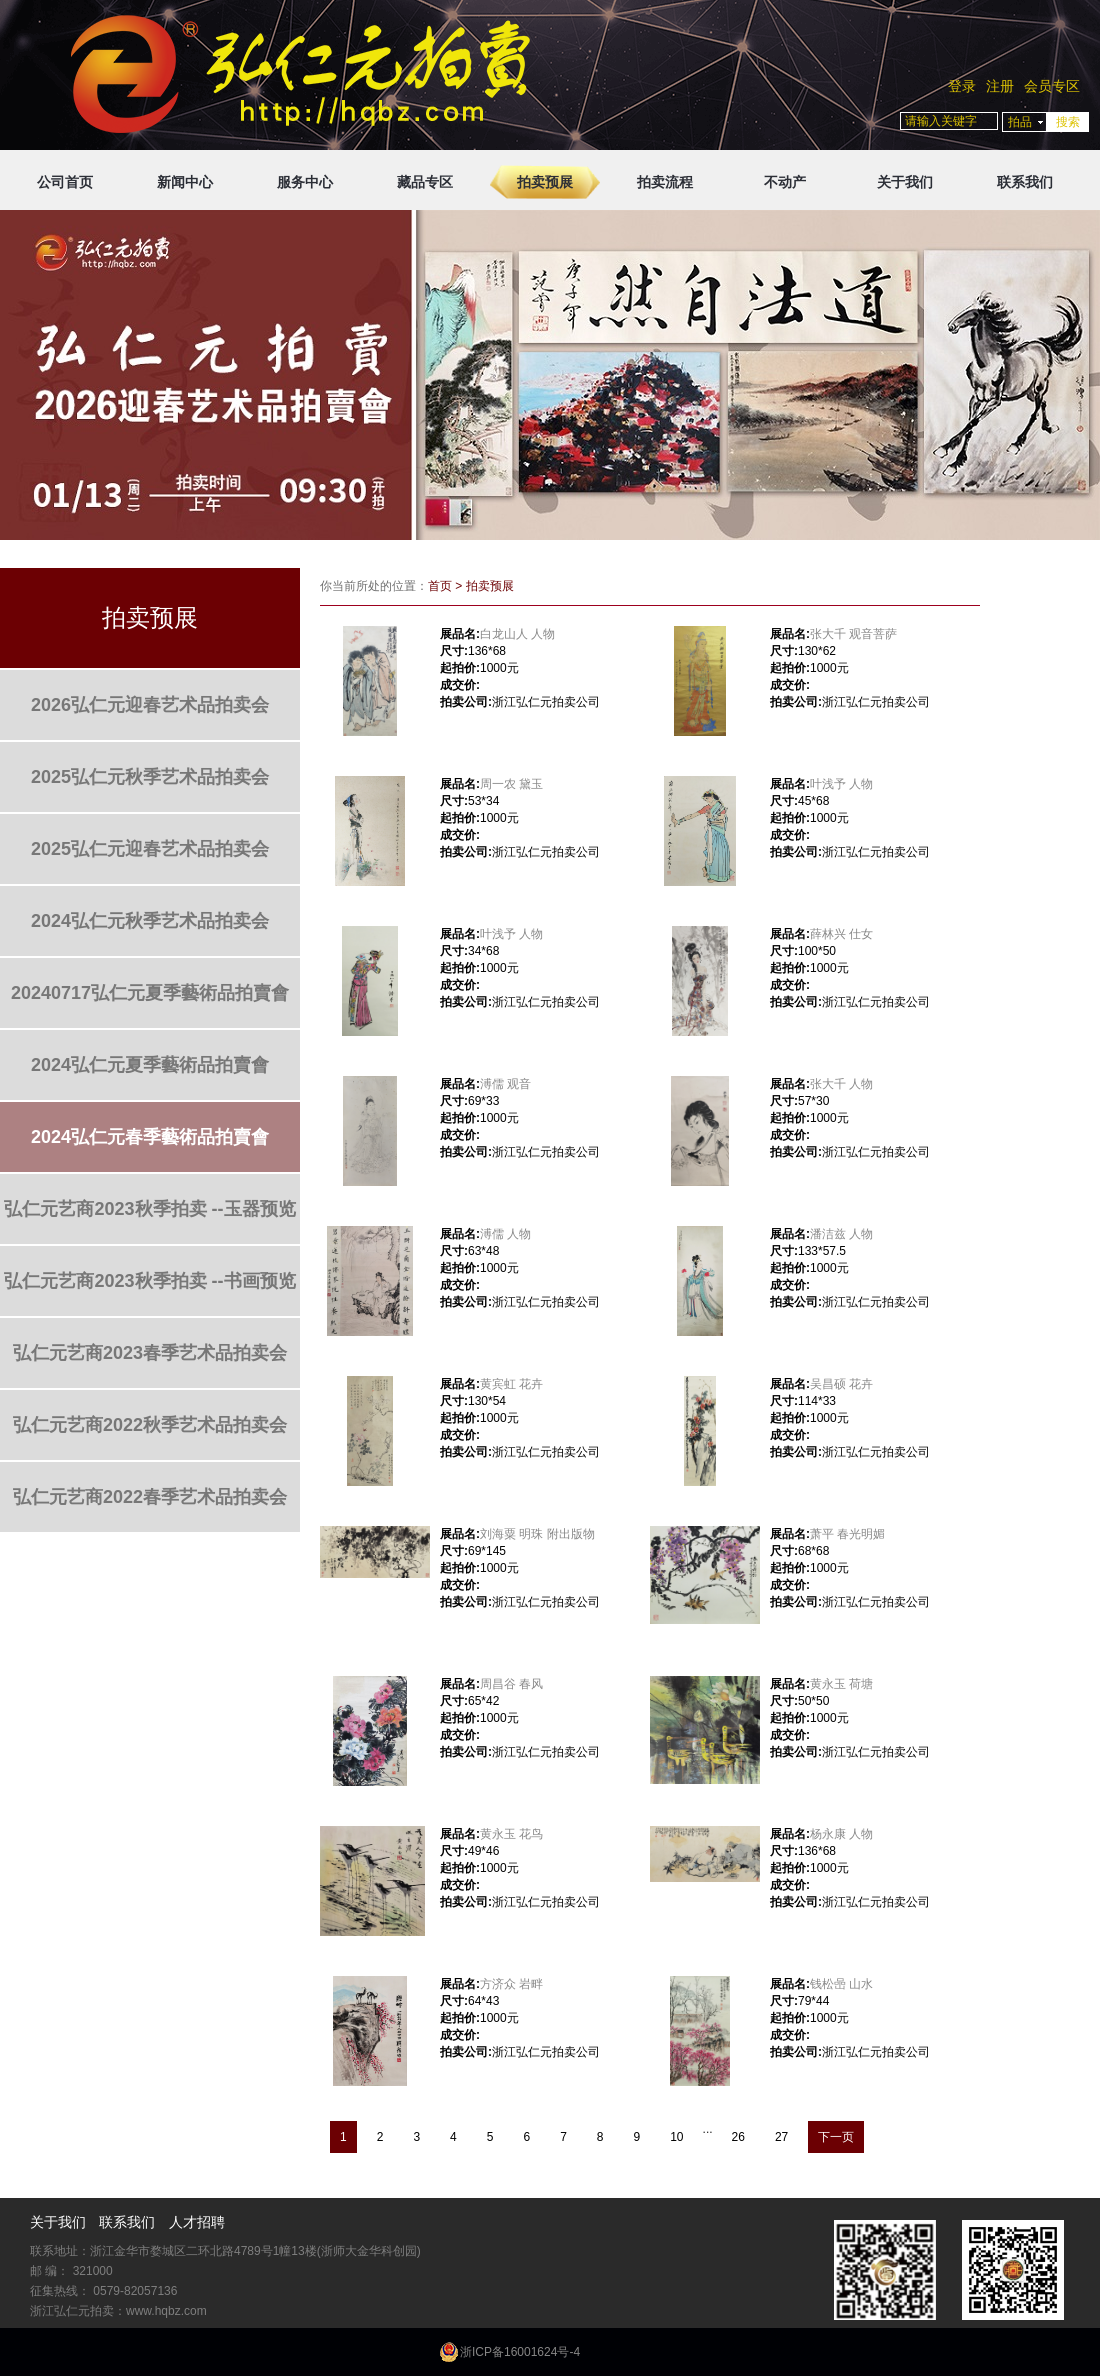 This screenshot has width=1100, height=2376. I want to click on 26, so click(738, 2137).